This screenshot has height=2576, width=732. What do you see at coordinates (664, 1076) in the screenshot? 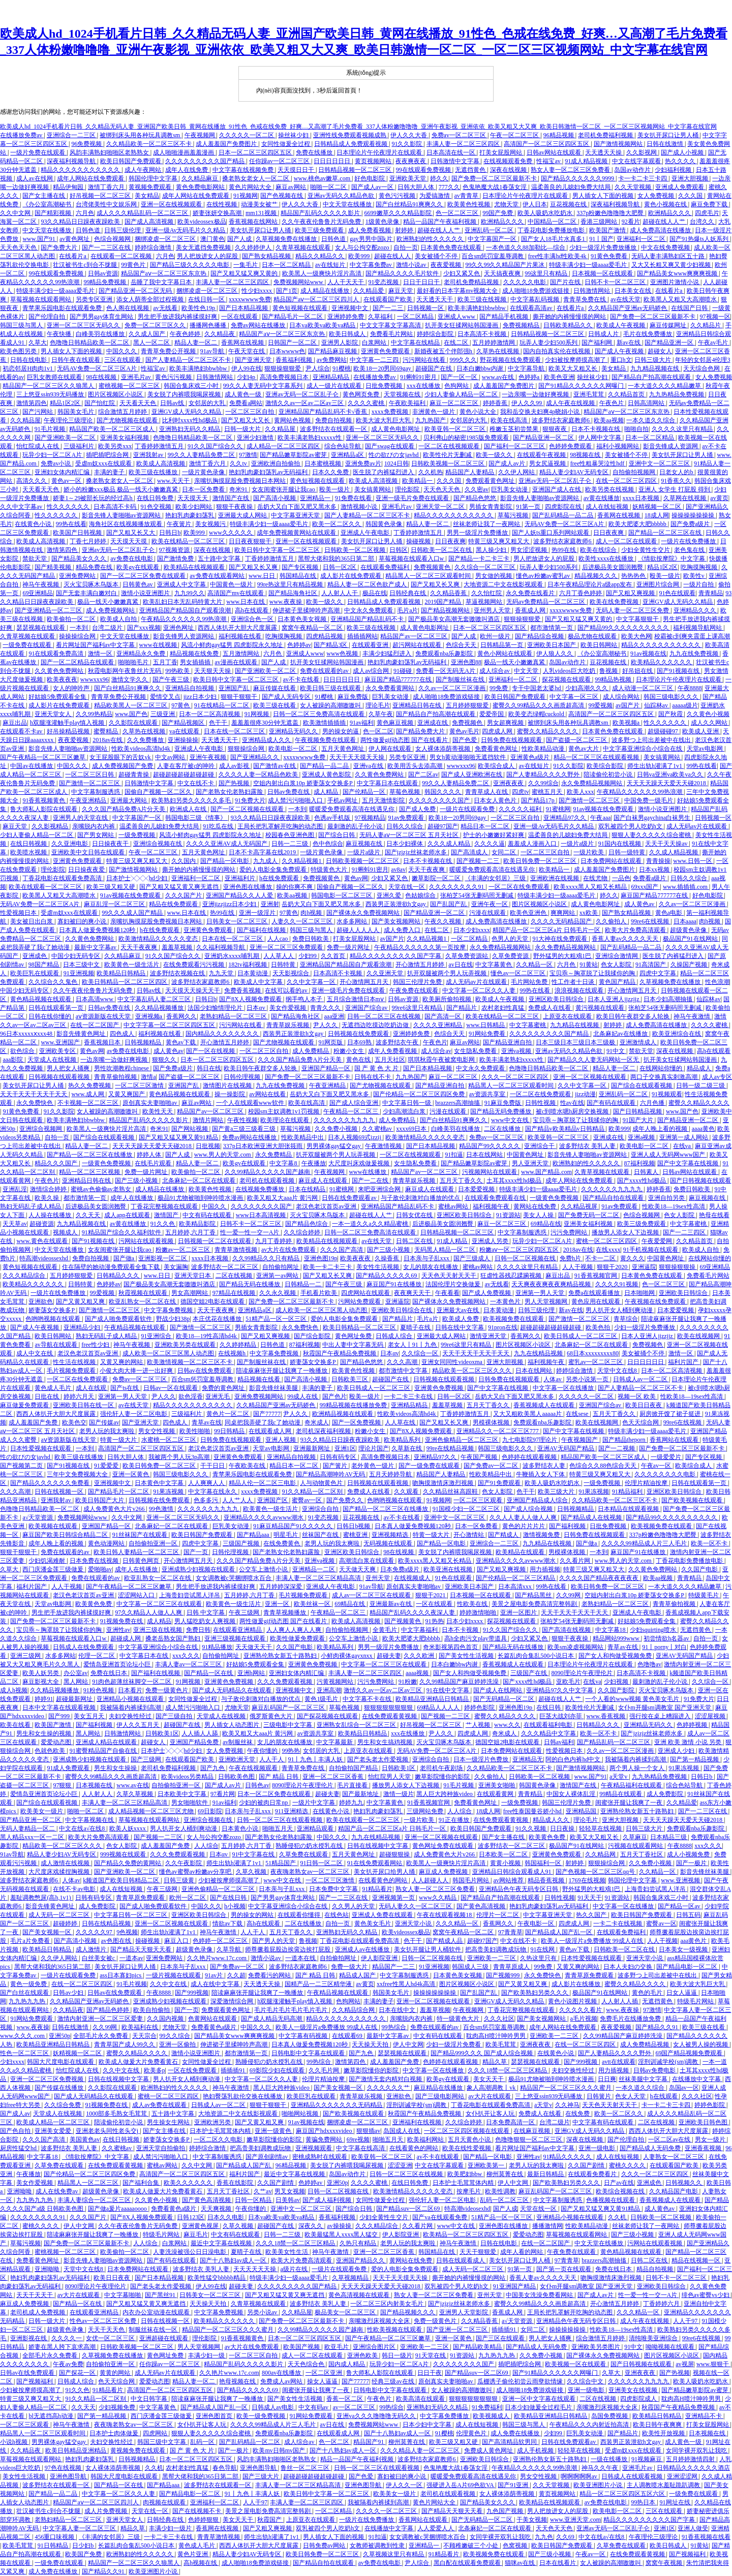
I see `两口子交换真实刺激高潮` at bounding box center [664, 1076].